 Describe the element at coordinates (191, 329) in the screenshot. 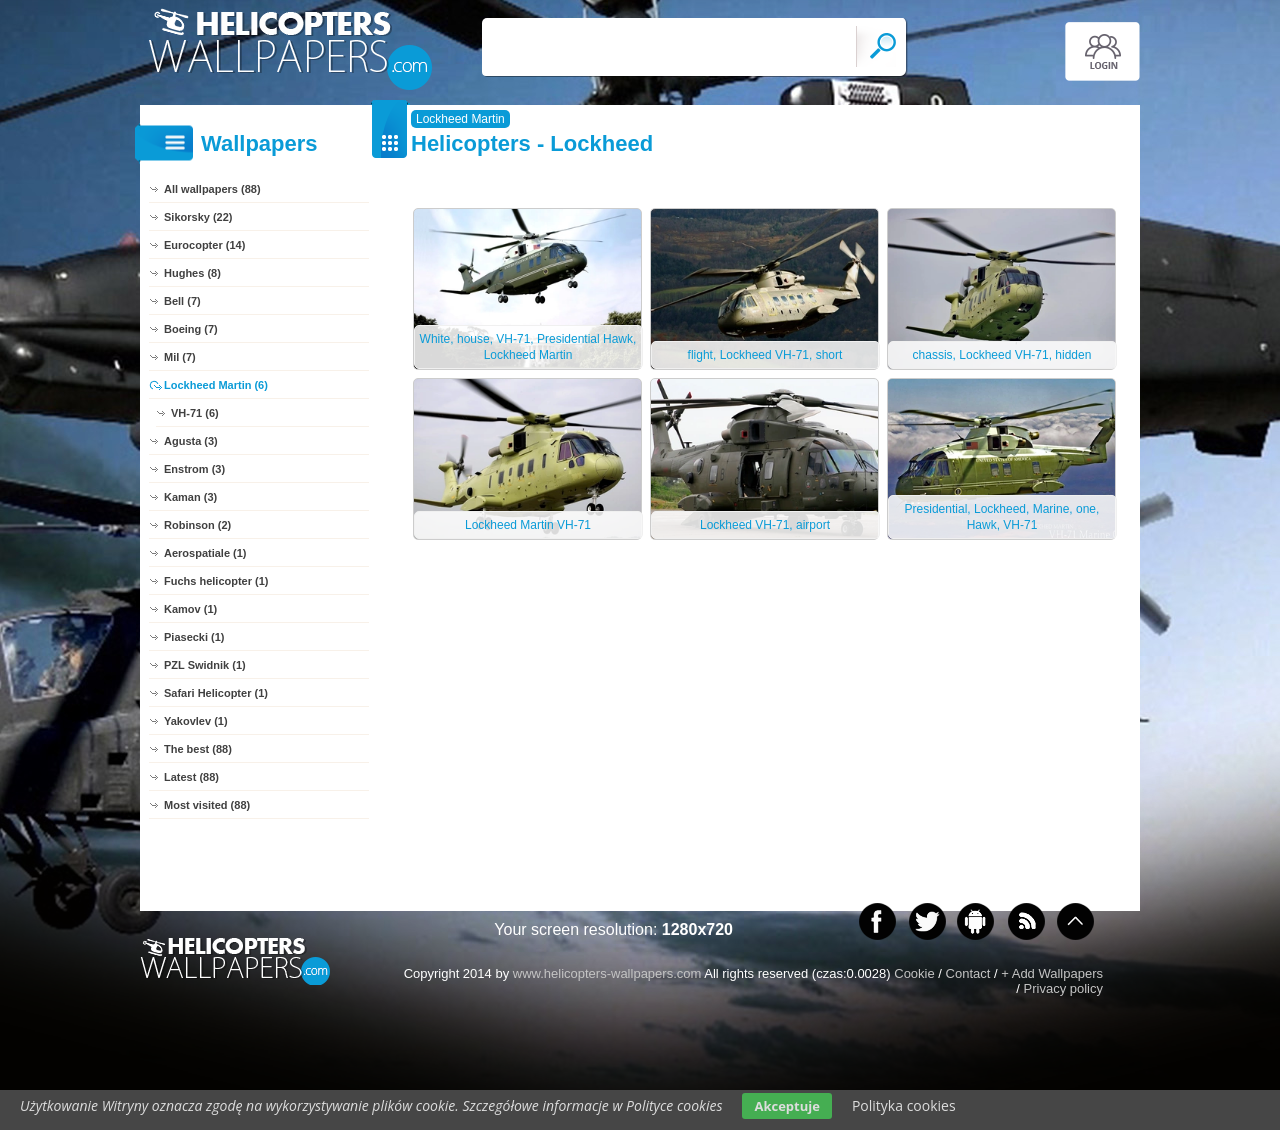

I see `Boeing (7)` at that location.